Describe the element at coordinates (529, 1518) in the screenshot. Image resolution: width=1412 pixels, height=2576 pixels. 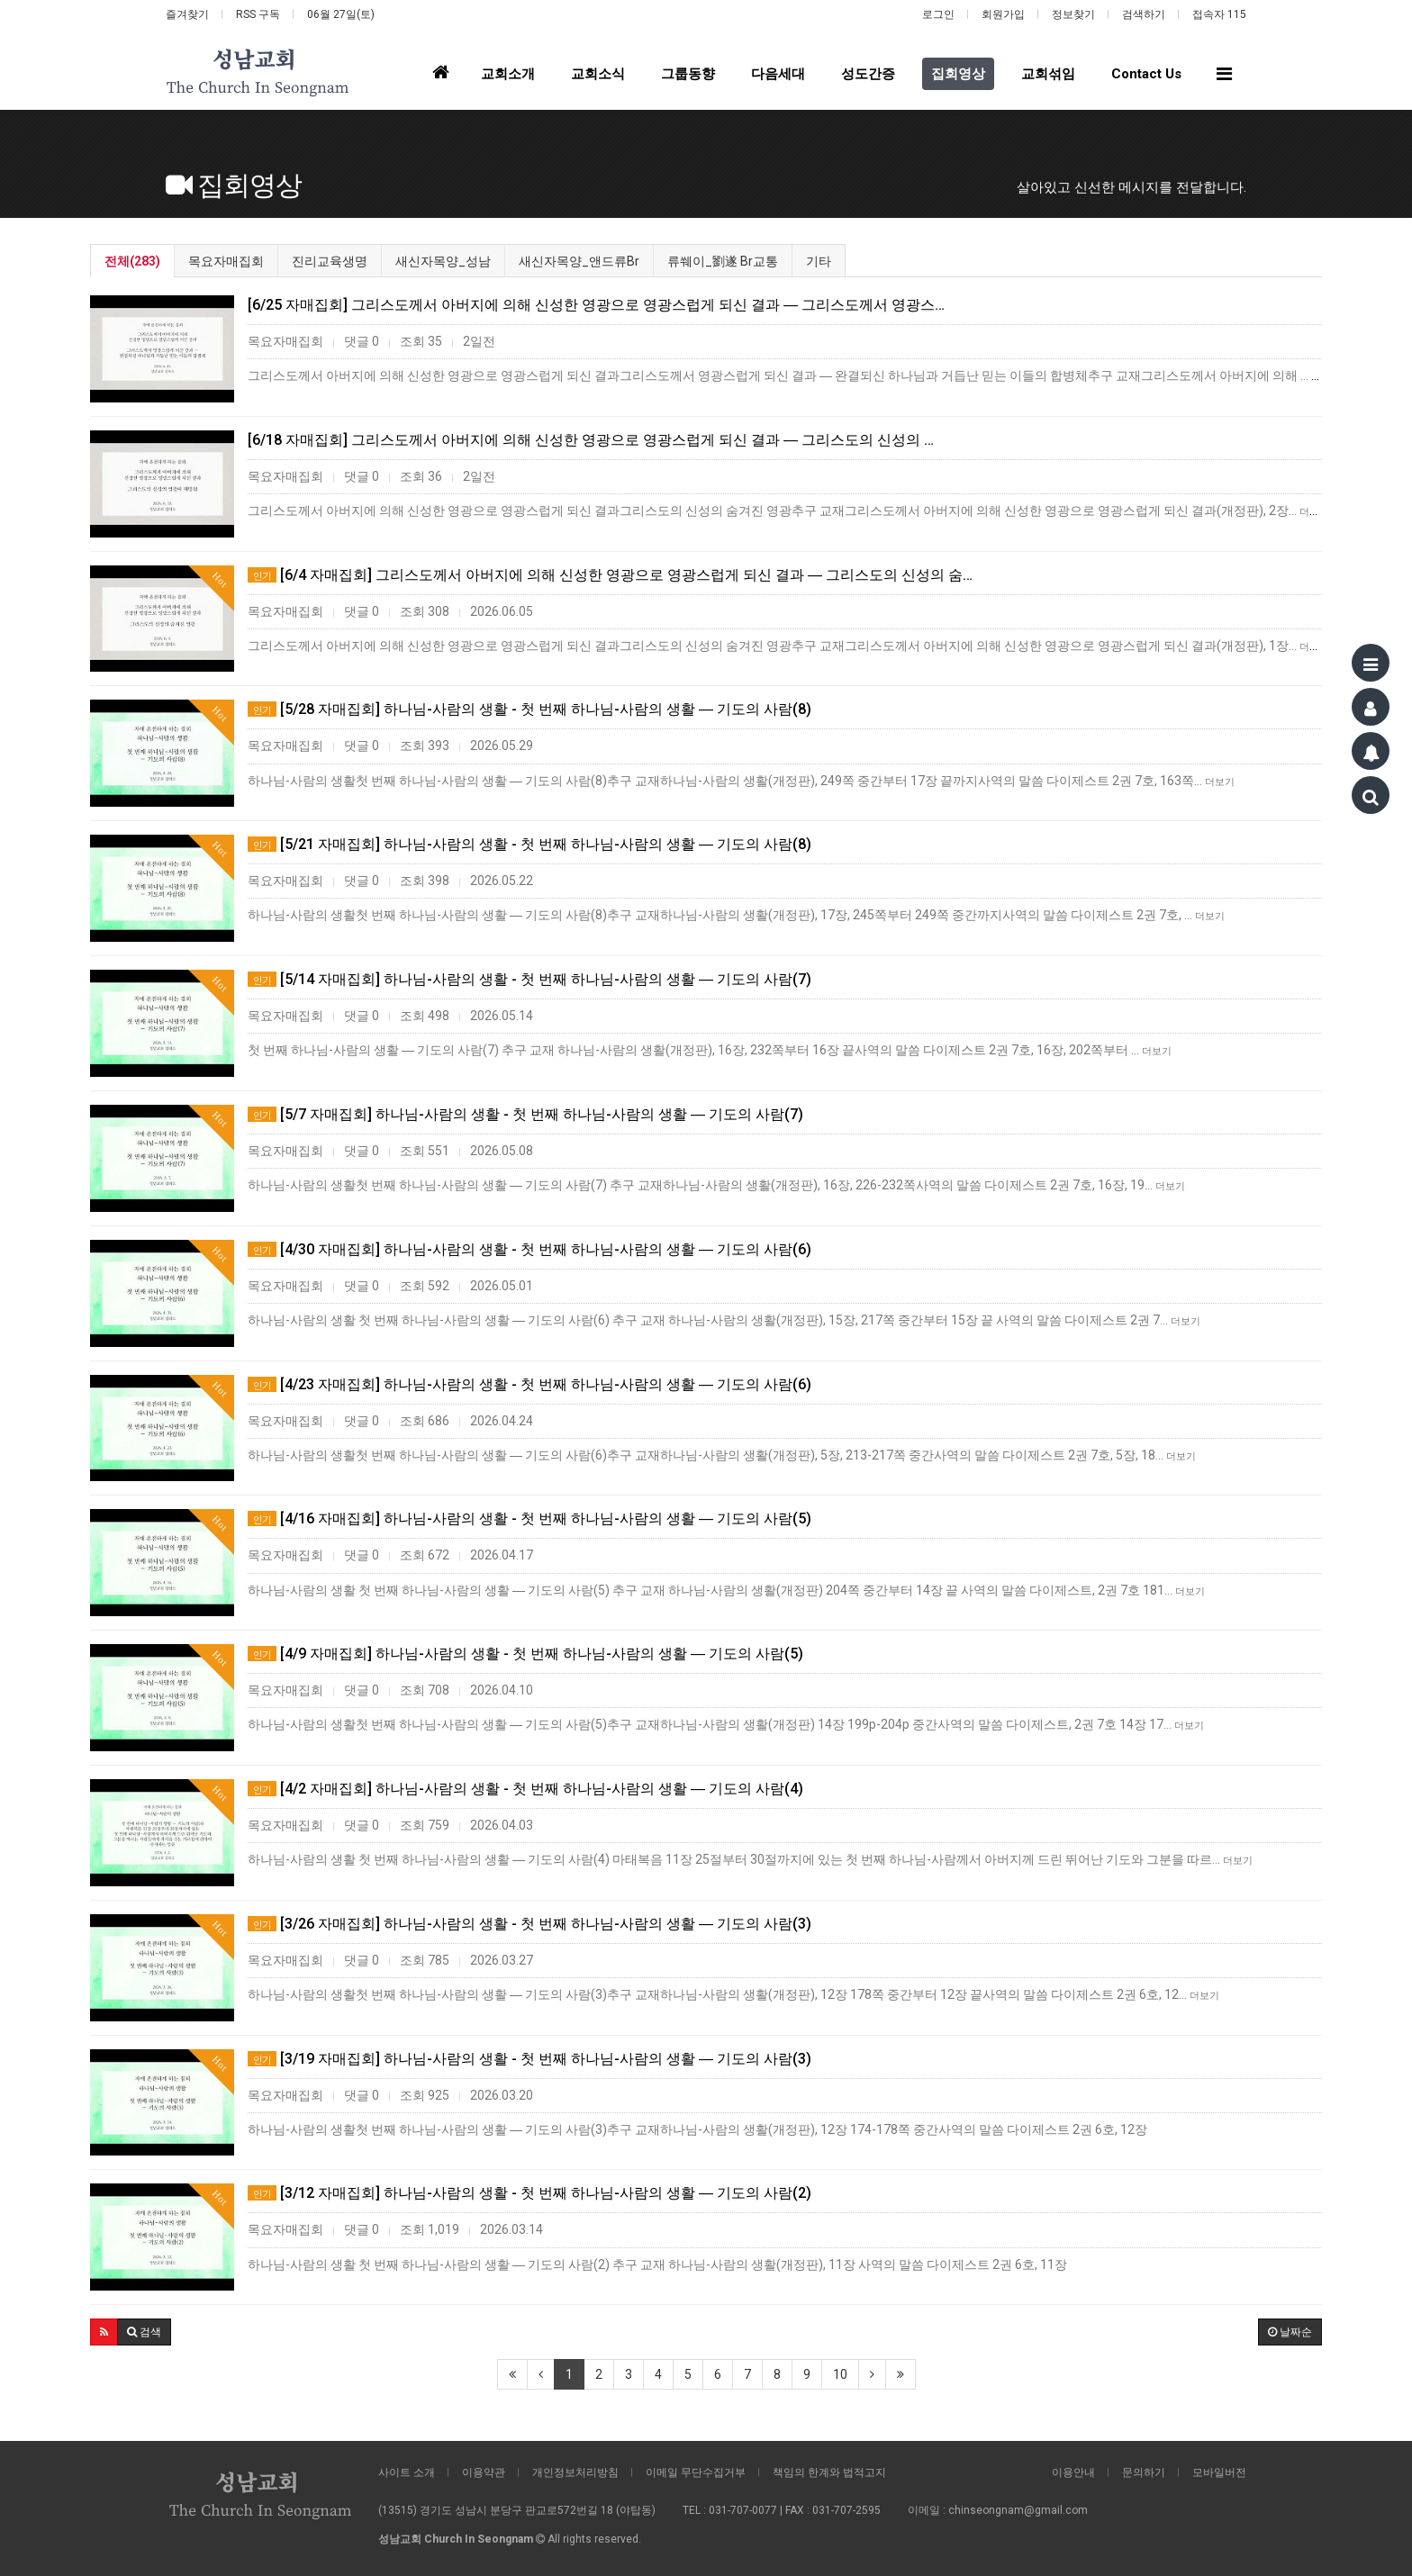
I see `[4/16 자매집회] 하나님-사람의 생활 - 첫 번째 하나님-사람의 생활 ― 기도의 사람(5)` at that location.